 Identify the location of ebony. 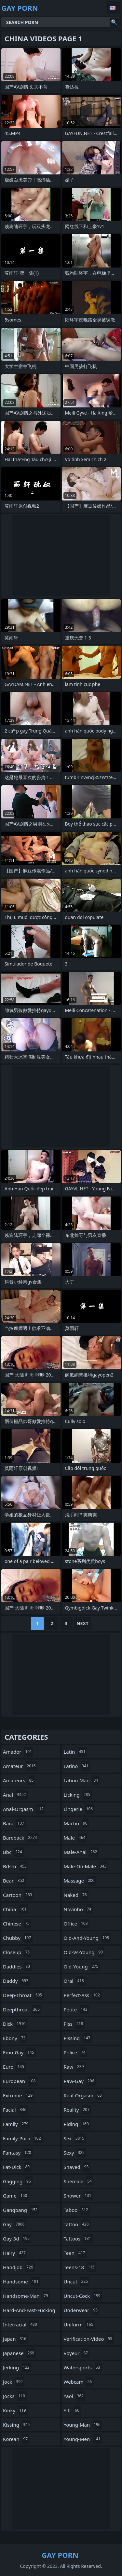
(15, 2038).